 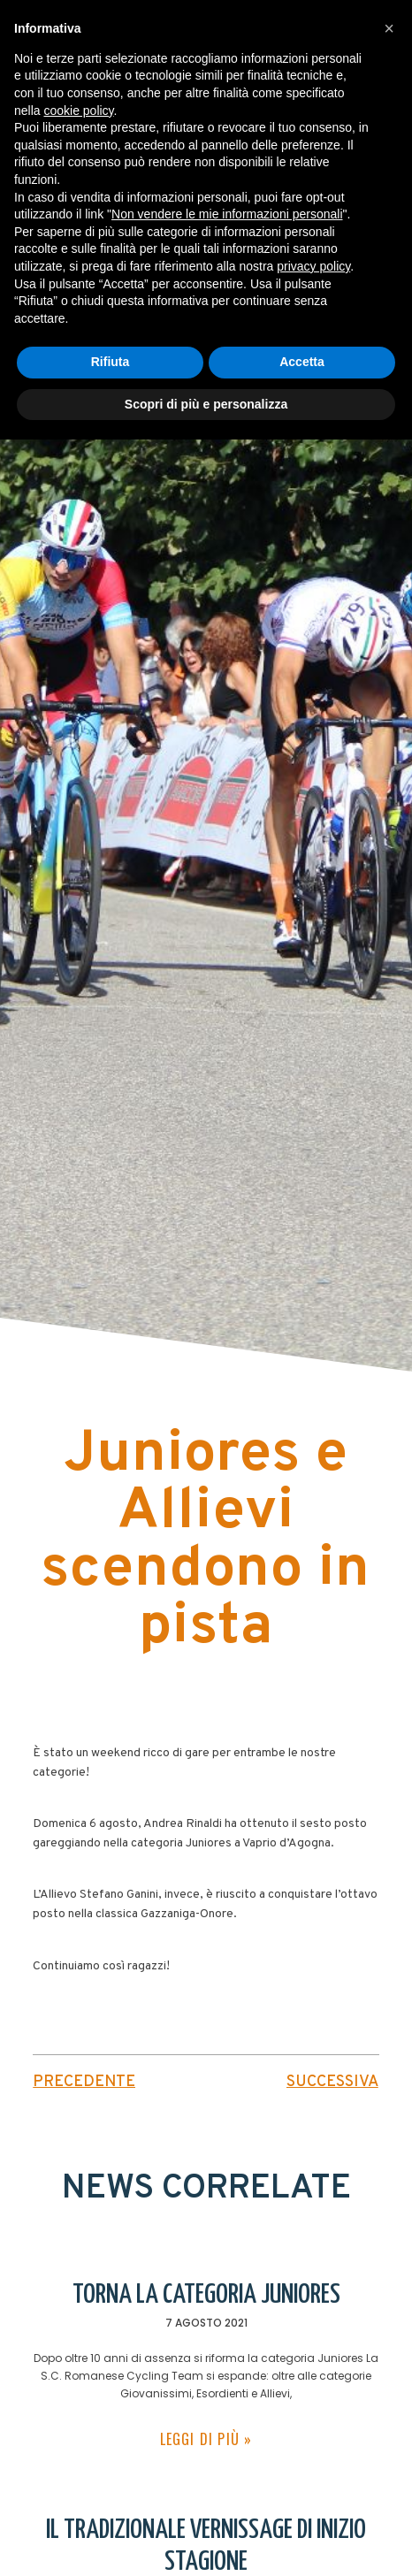 I want to click on Torna la categoria juniores, so click(x=206, y=2295).